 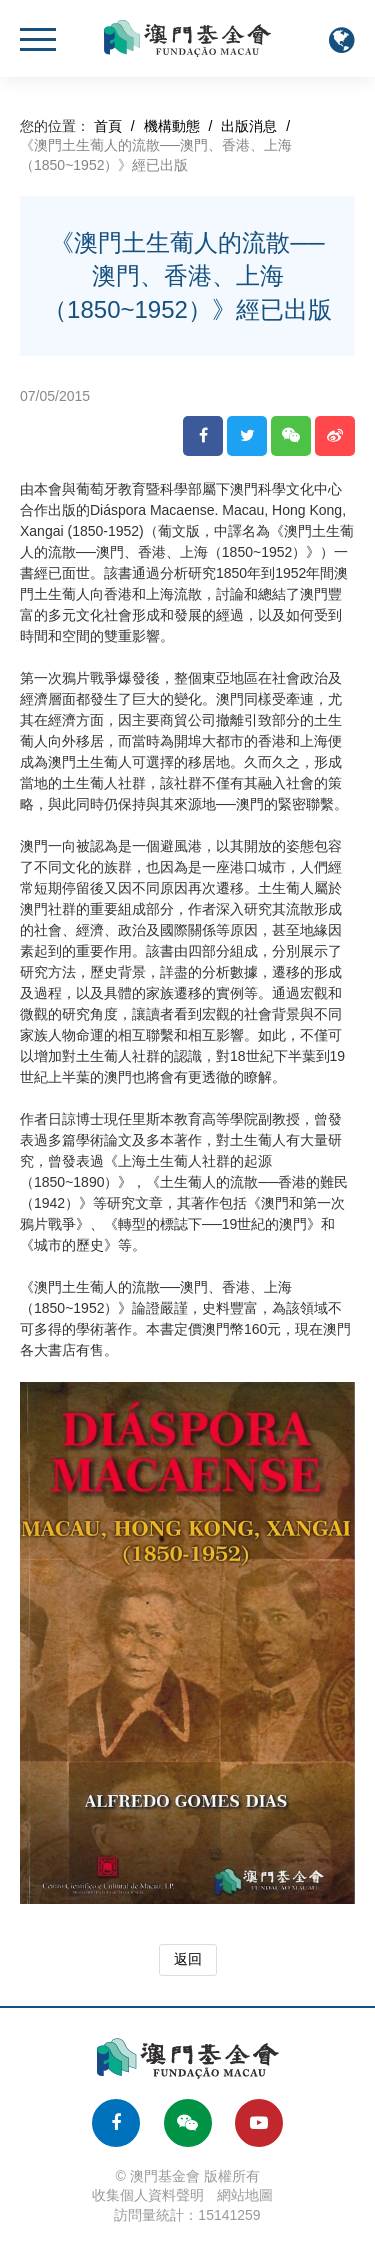 I want to click on 機構動態, so click(x=172, y=126).